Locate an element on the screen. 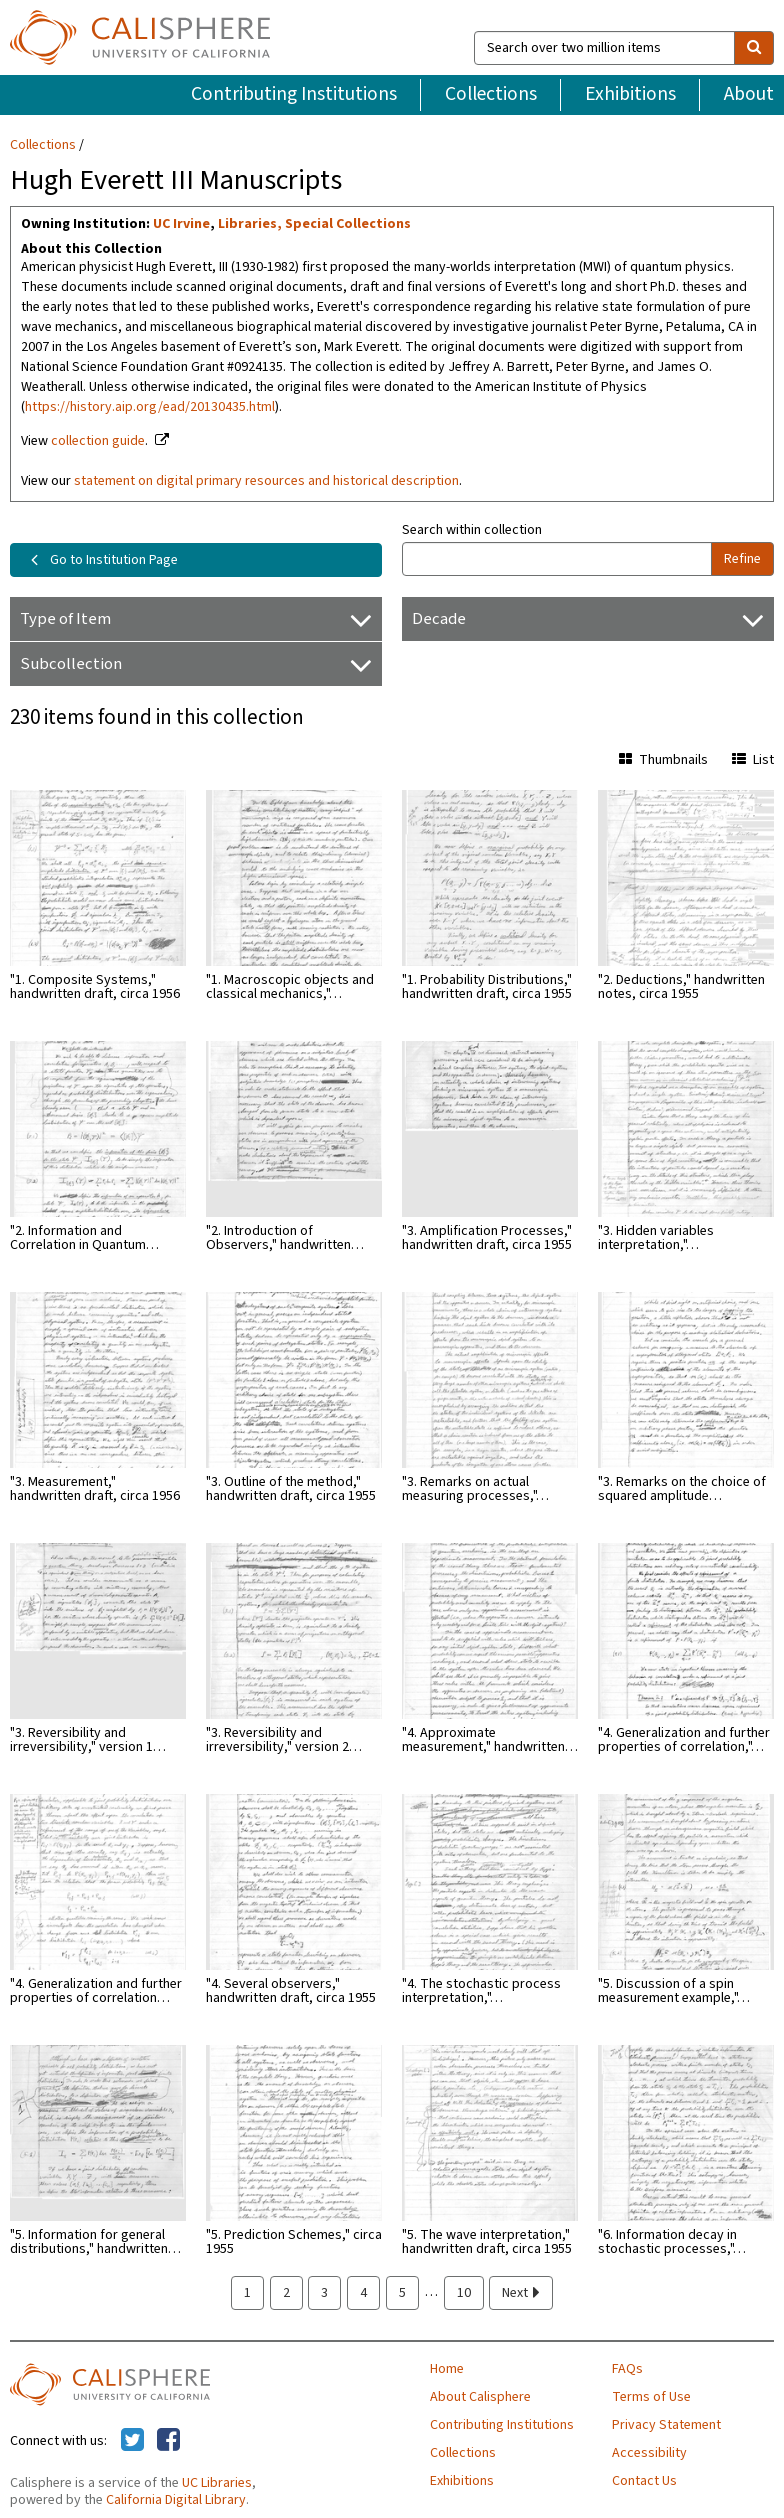 This screenshot has width=784, height=2518. Collections is located at coordinates (491, 94).